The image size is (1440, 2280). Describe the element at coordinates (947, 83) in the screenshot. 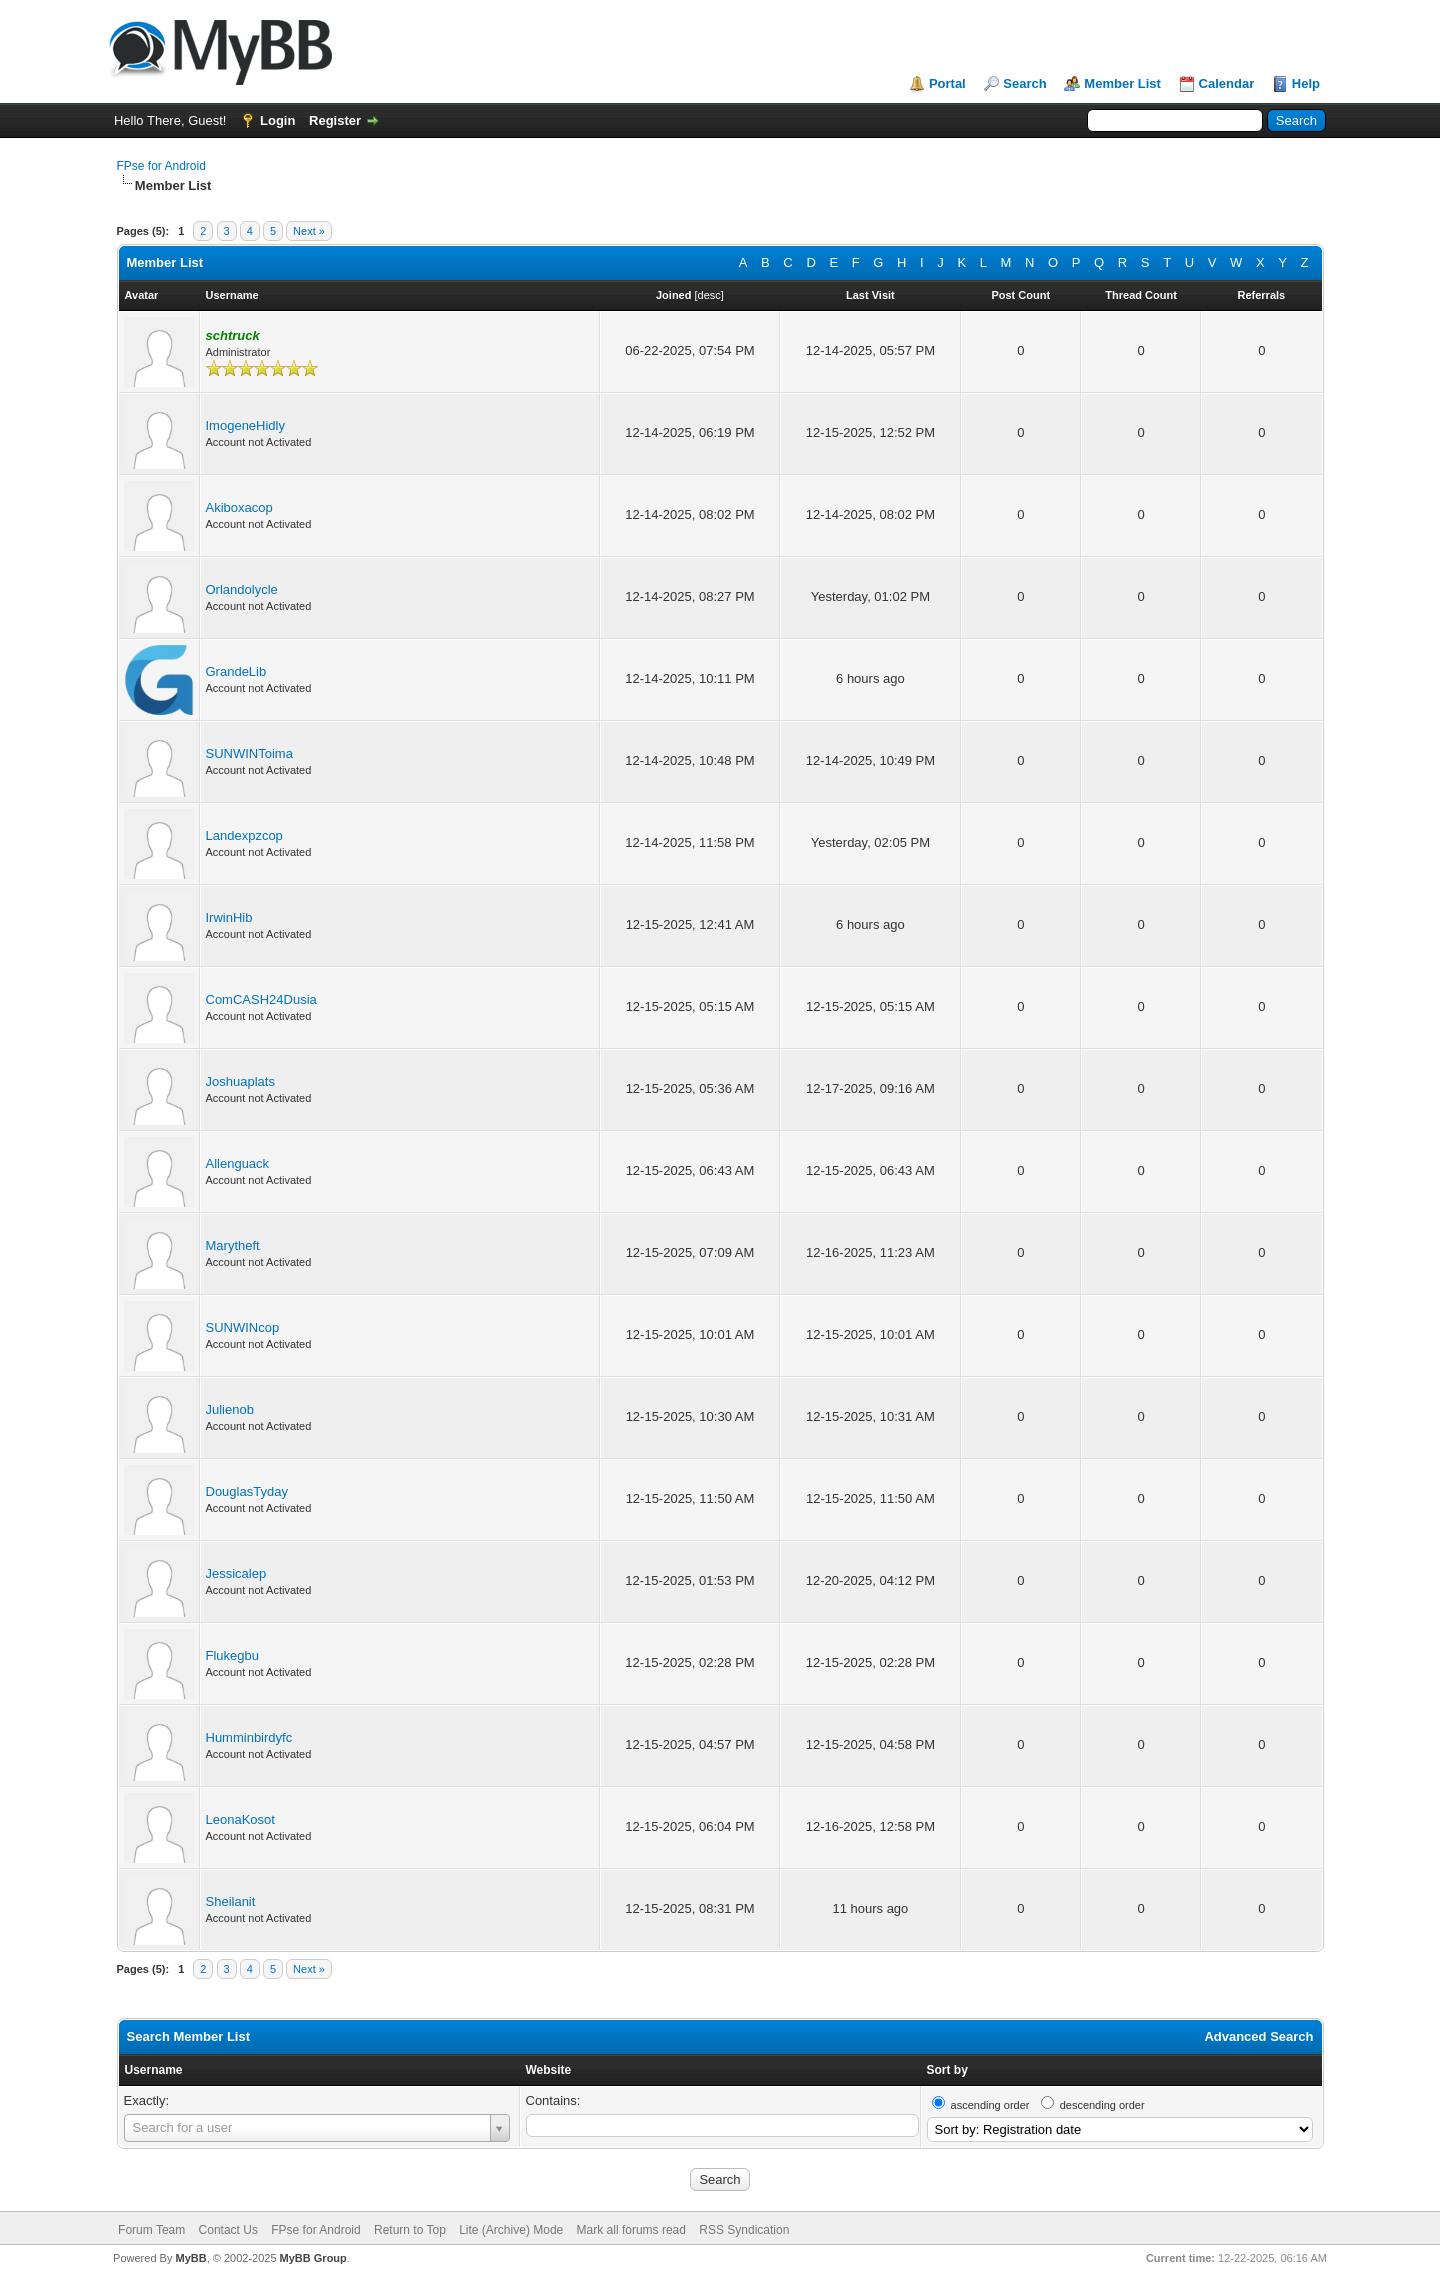

I see `Portal` at that location.